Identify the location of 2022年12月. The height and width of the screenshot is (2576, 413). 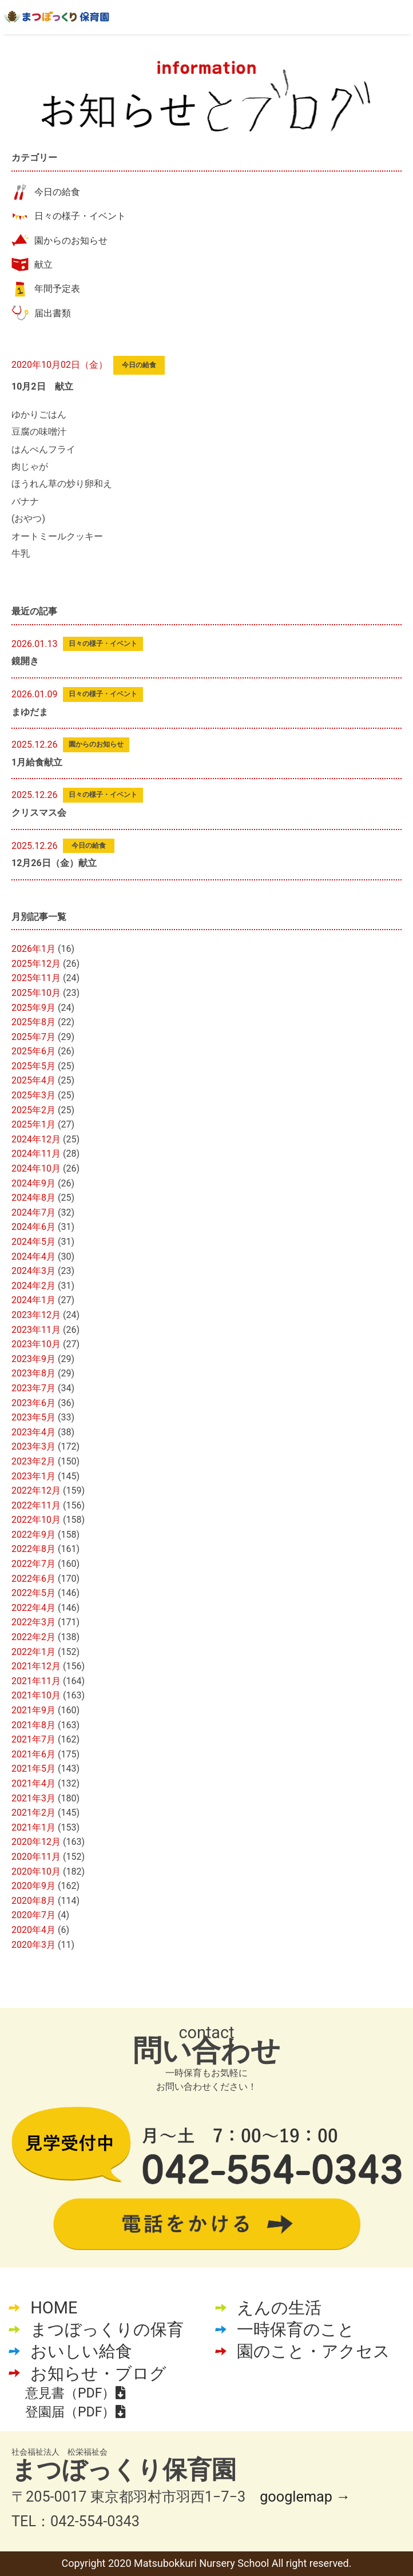
(36, 1490).